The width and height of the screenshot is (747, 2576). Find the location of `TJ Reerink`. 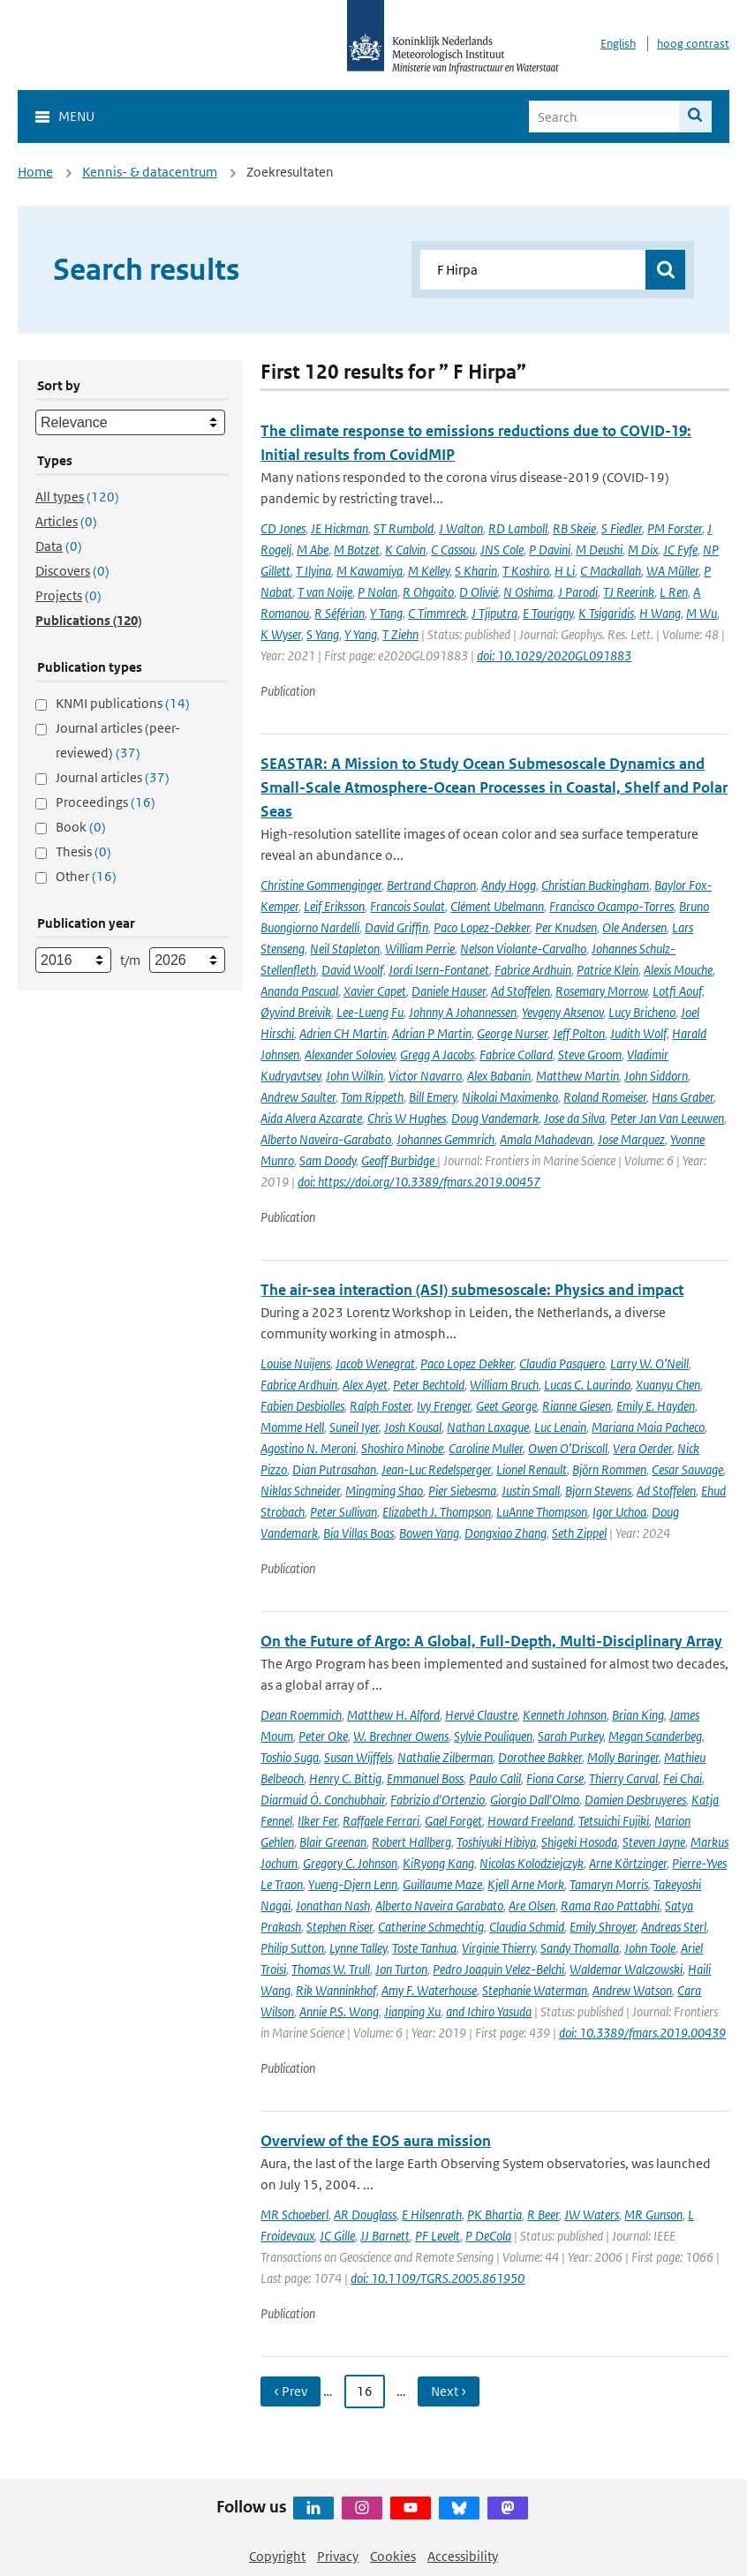

TJ Reerink is located at coordinates (628, 592).